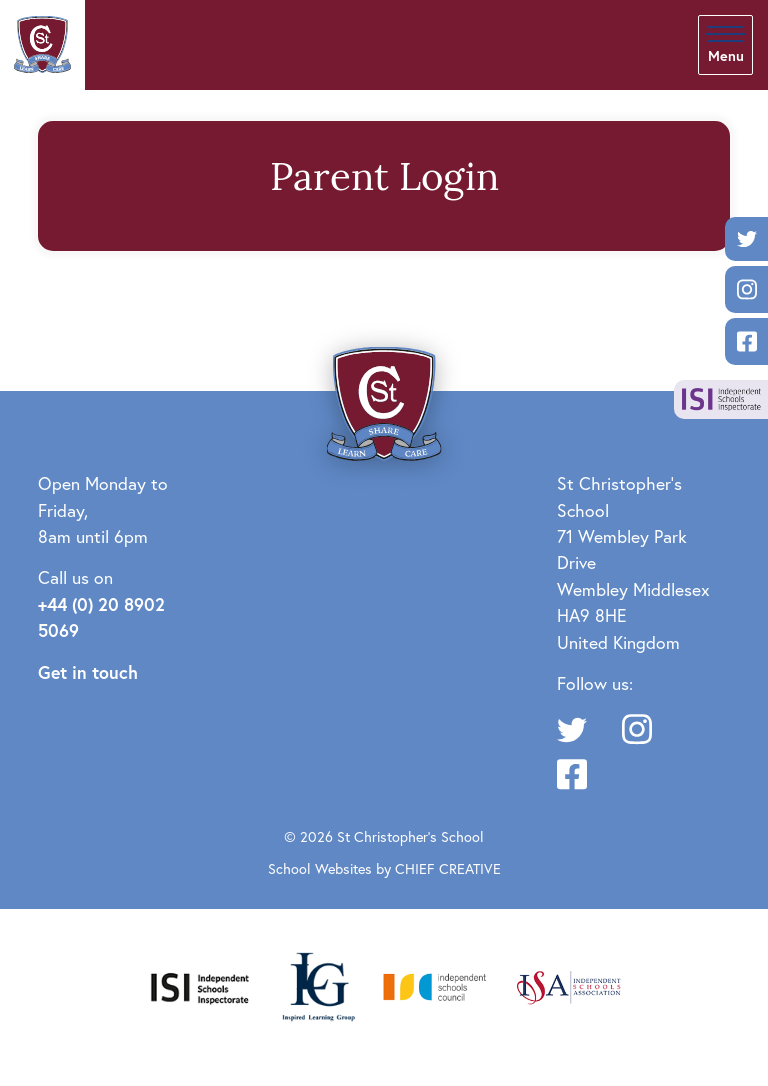 The height and width of the screenshot is (1086, 768). Describe the element at coordinates (88, 672) in the screenshot. I see `Get in touch` at that location.